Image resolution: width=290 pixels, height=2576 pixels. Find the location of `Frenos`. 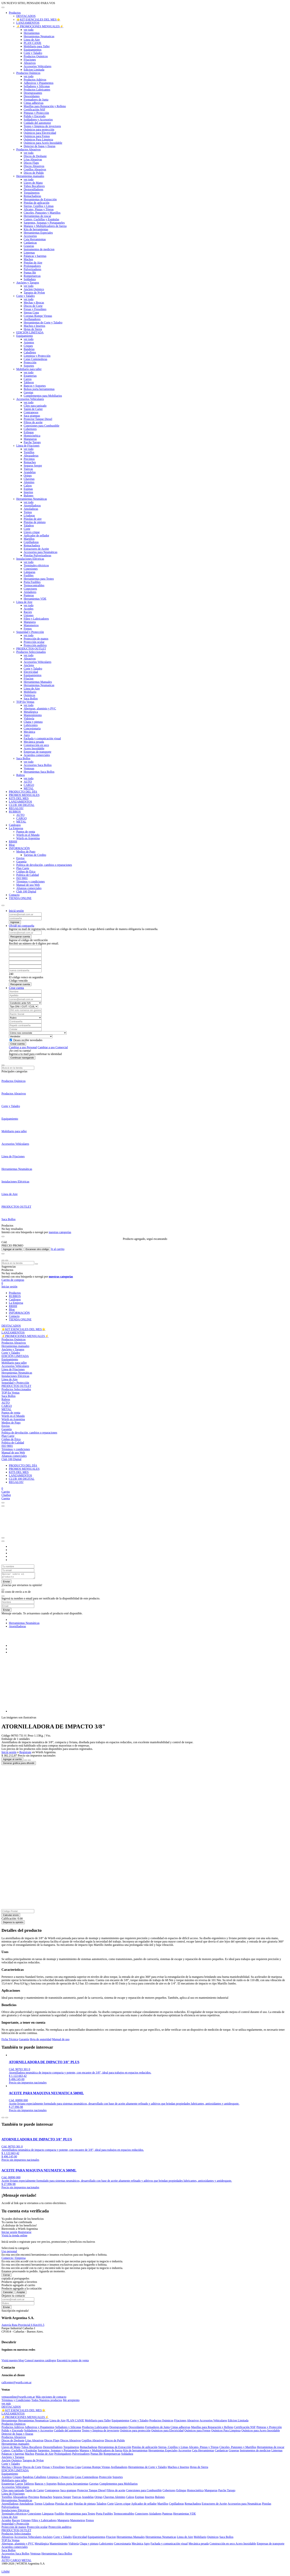

Frenos is located at coordinates (28, 628).